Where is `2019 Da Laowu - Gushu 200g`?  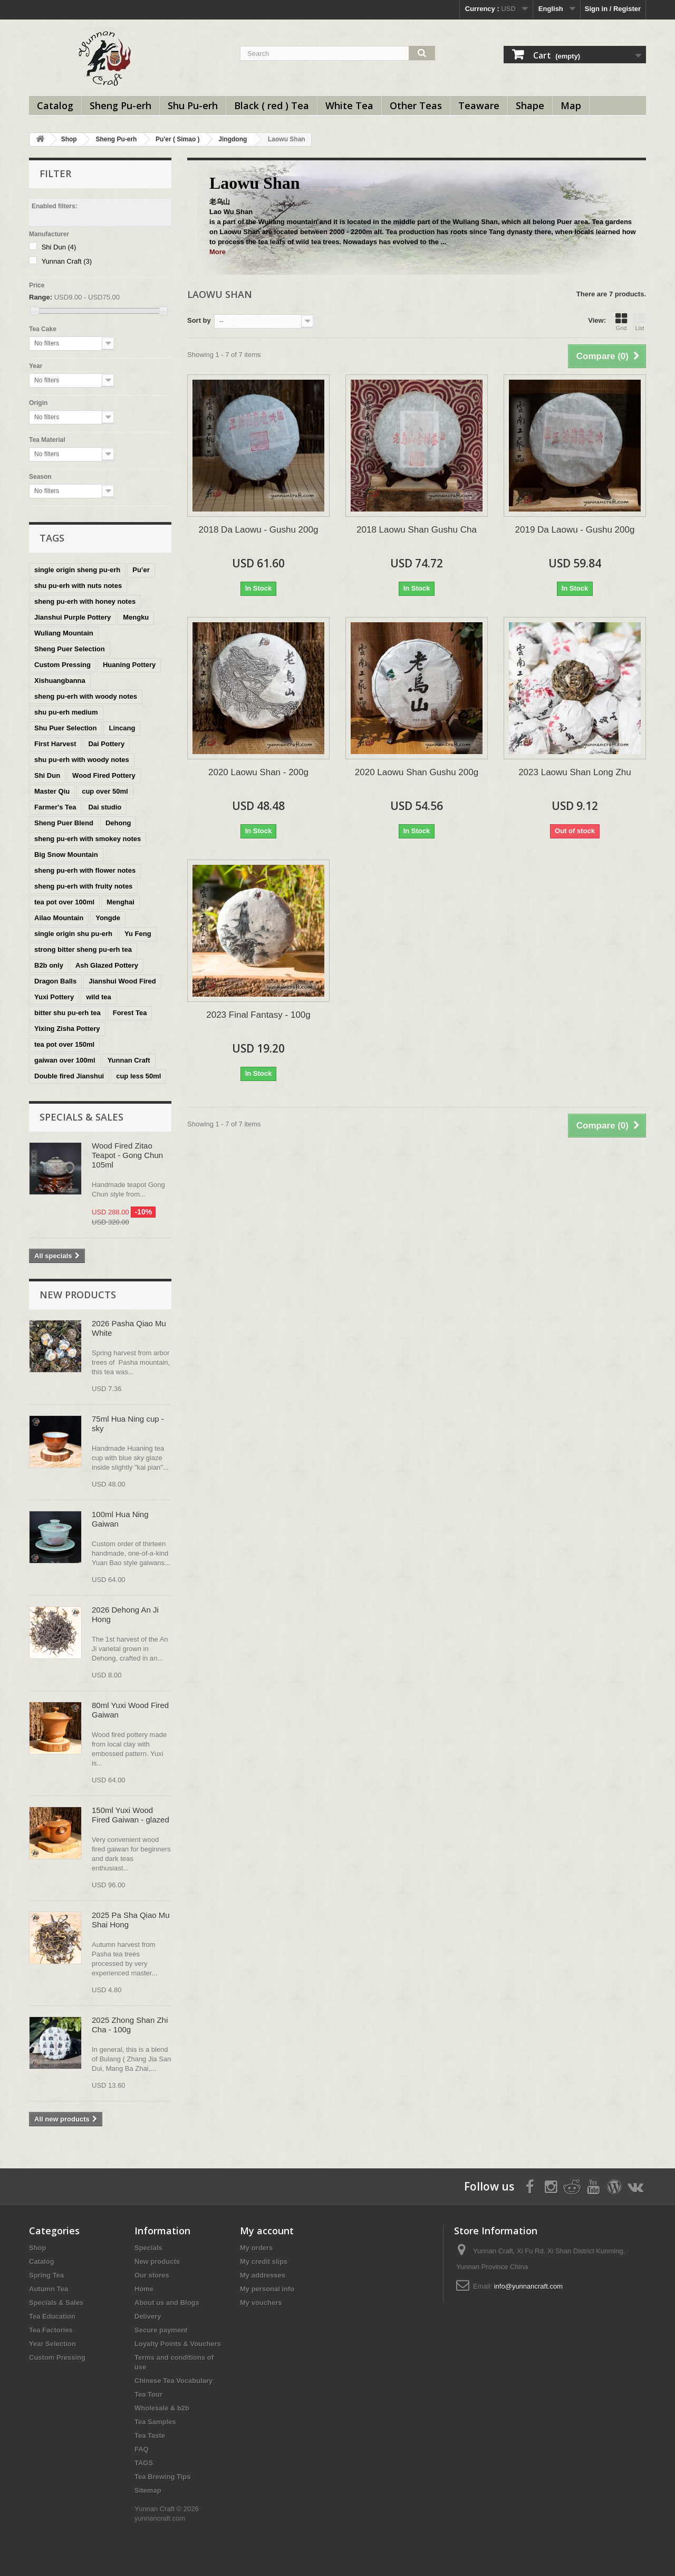
2019 Da Laowu - Gushu 200g is located at coordinates (575, 530).